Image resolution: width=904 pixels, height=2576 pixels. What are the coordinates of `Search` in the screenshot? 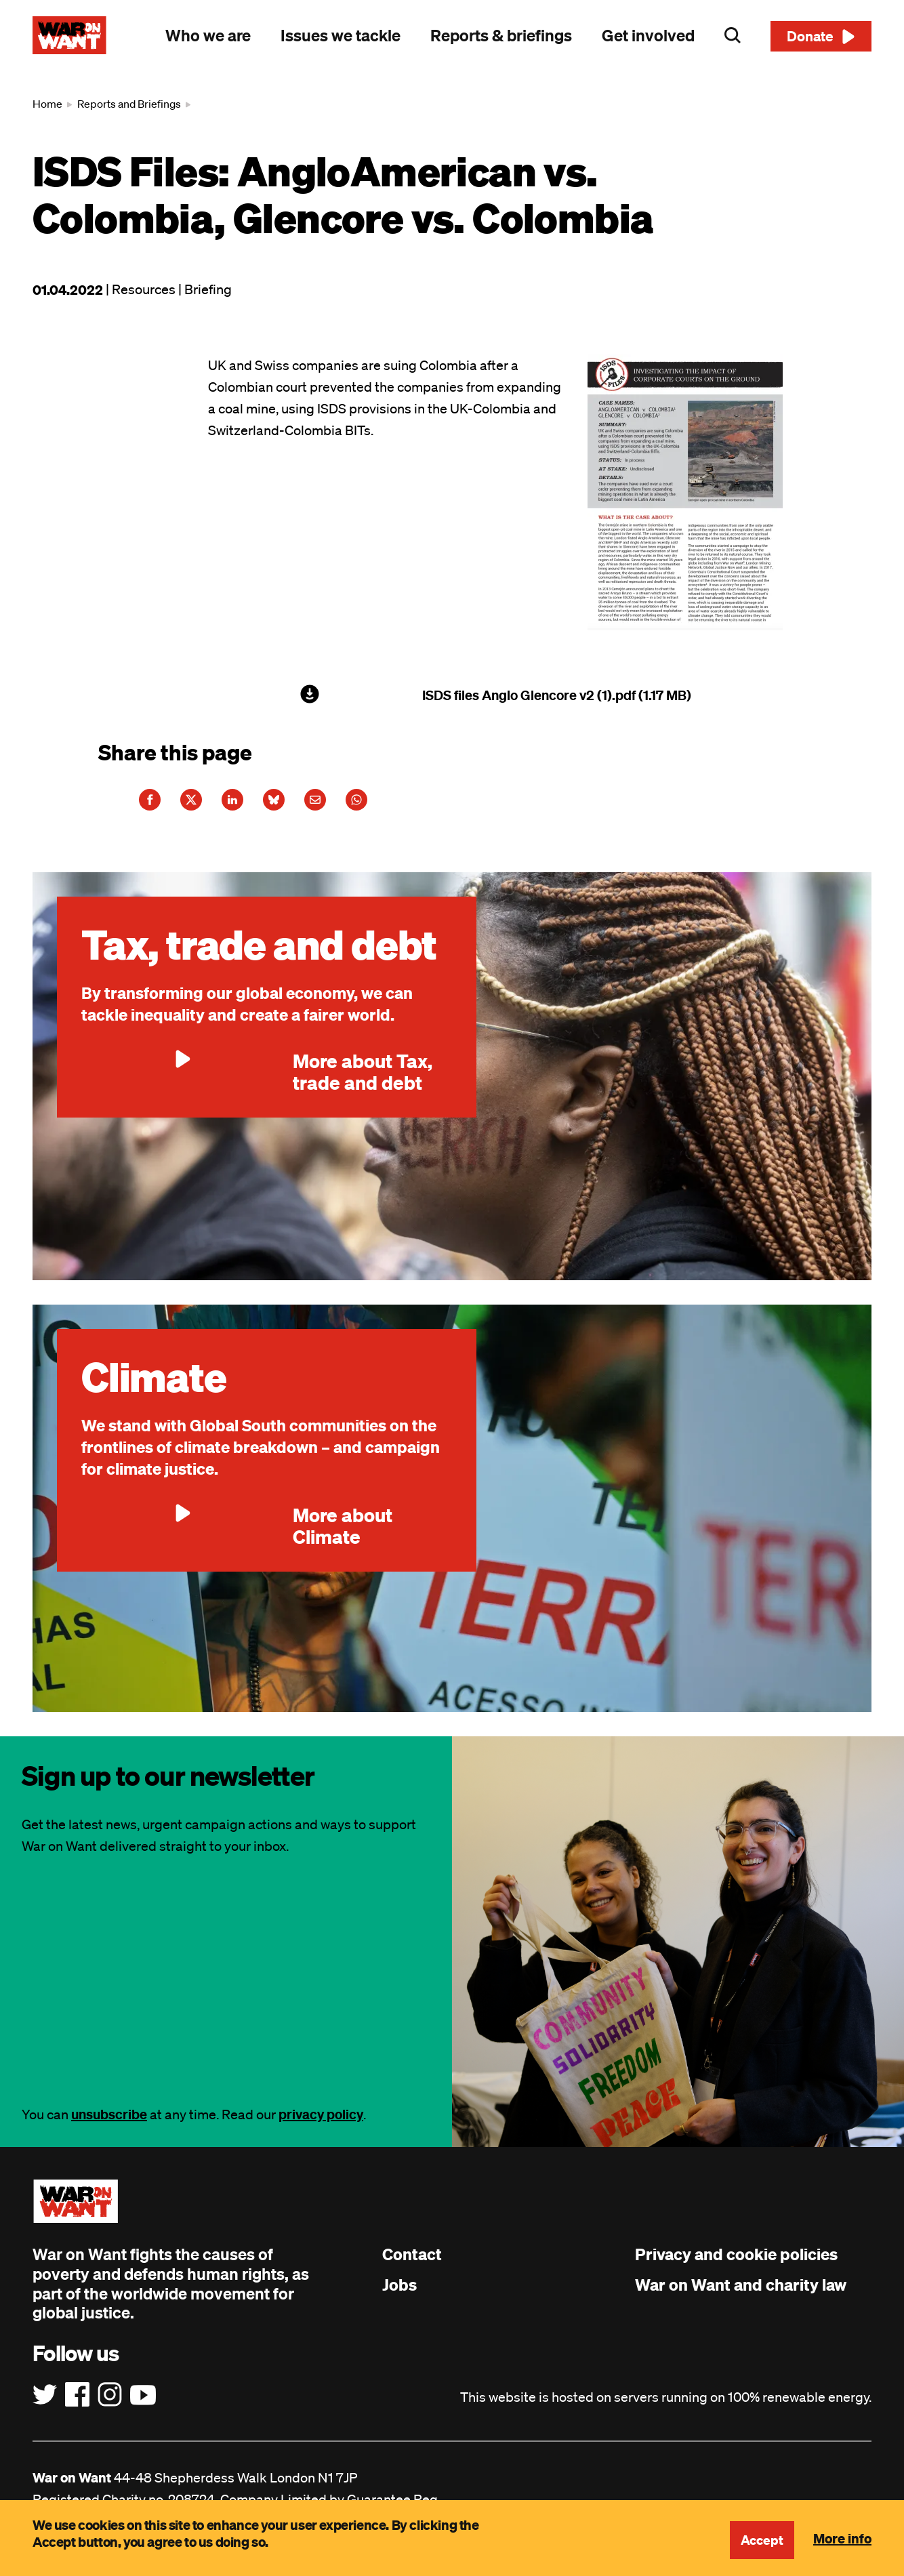 It's located at (732, 35).